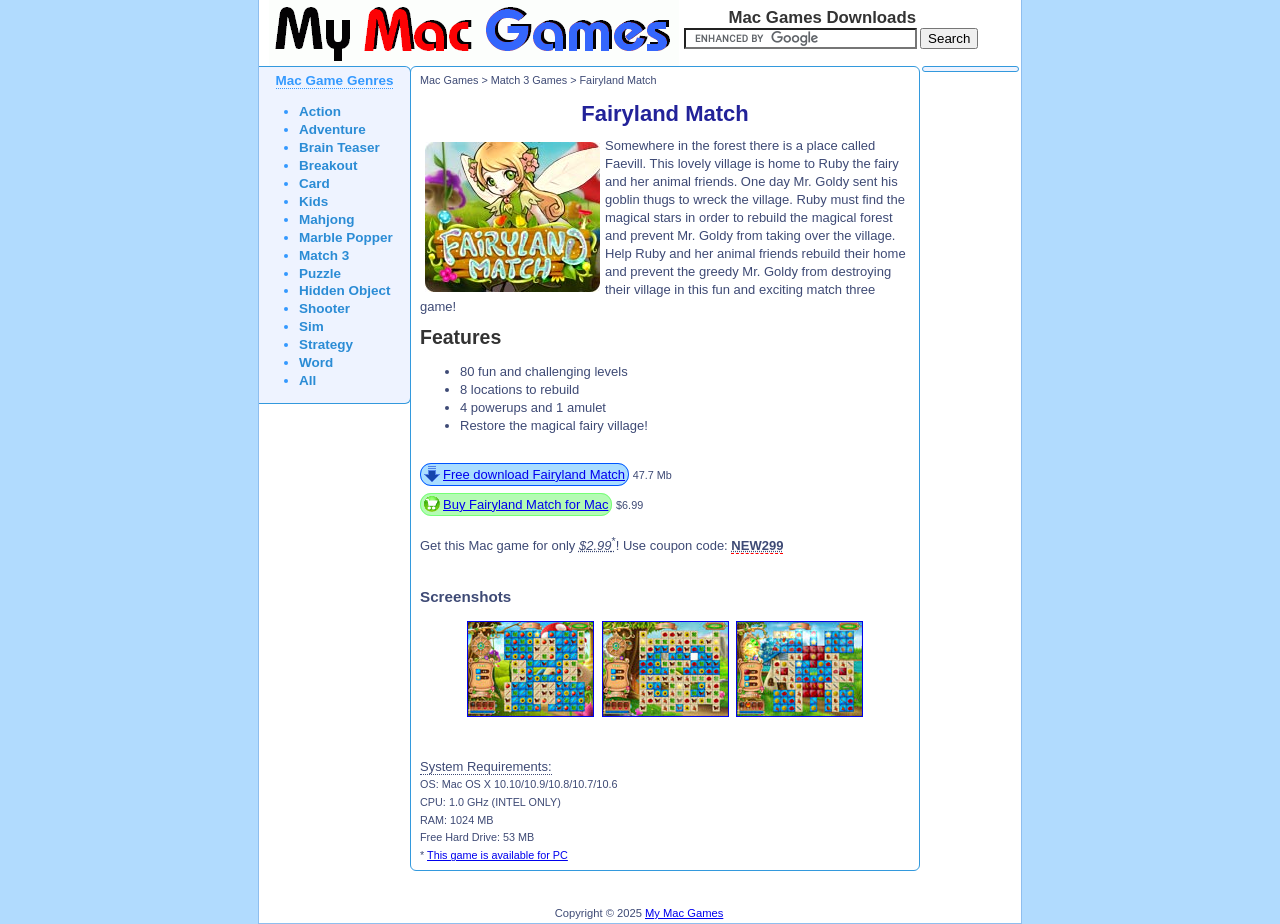 The image size is (1280, 924). What do you see at coordinates (339, 147) in the screenshot?
I see `Brain Teaser` at bounding box center [339, 147].